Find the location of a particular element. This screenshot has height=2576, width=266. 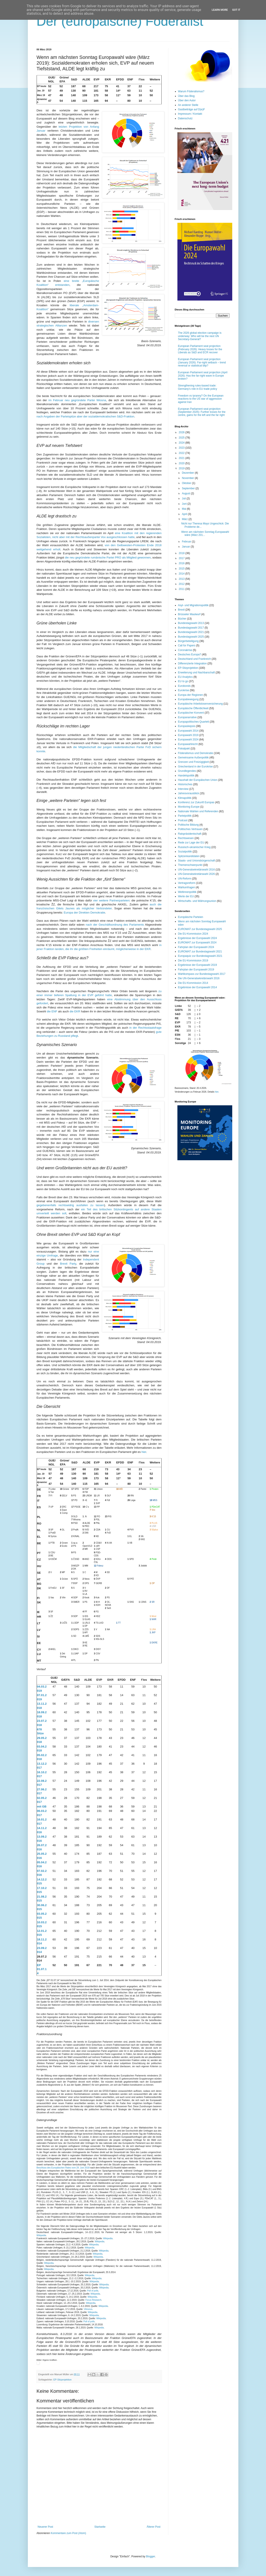

The 2026 global election campaign is underway: Who will be the next UN Secretary-General? is located at coordinates (199, 336).